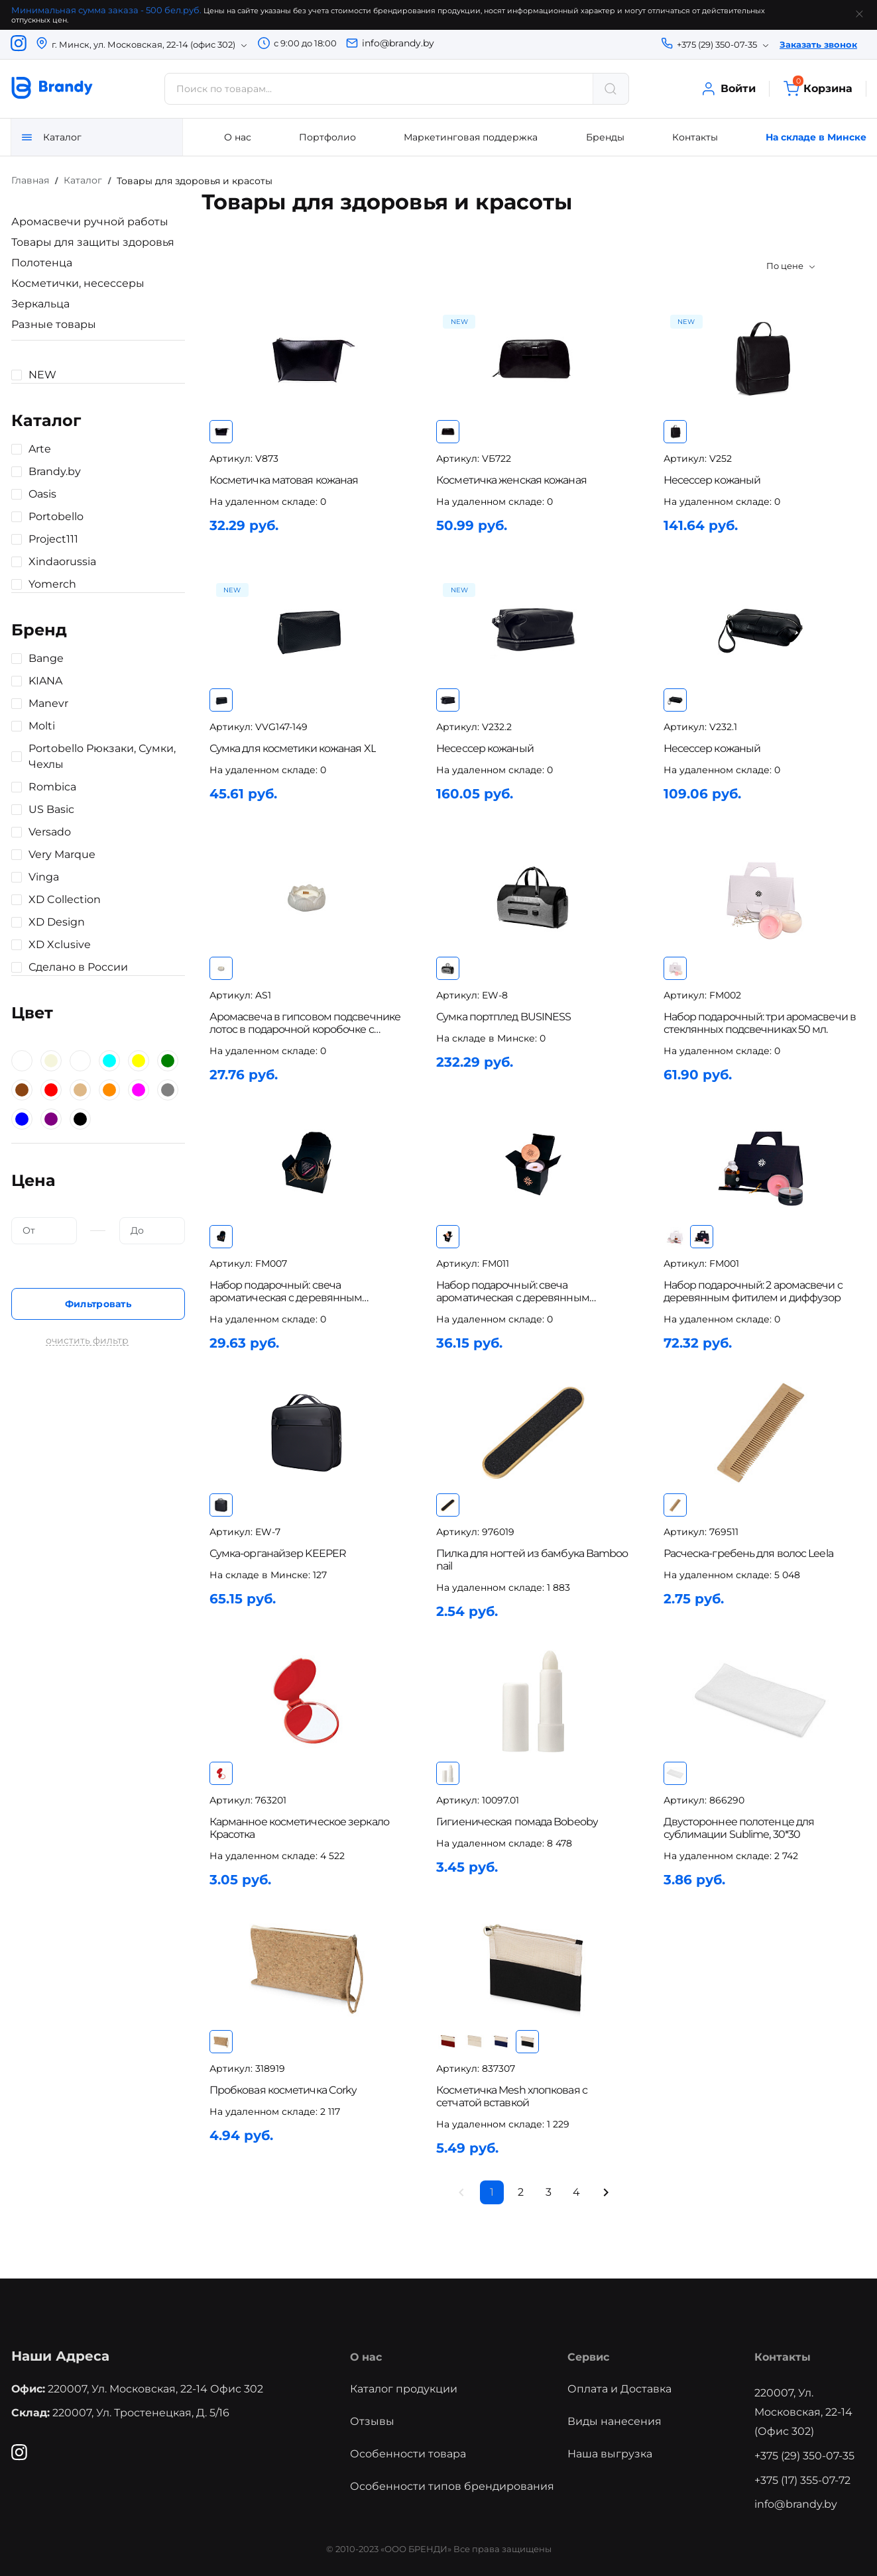  Describe the element at coordinates (817, 89) in the screenshot. I see `Корзина` at that location.